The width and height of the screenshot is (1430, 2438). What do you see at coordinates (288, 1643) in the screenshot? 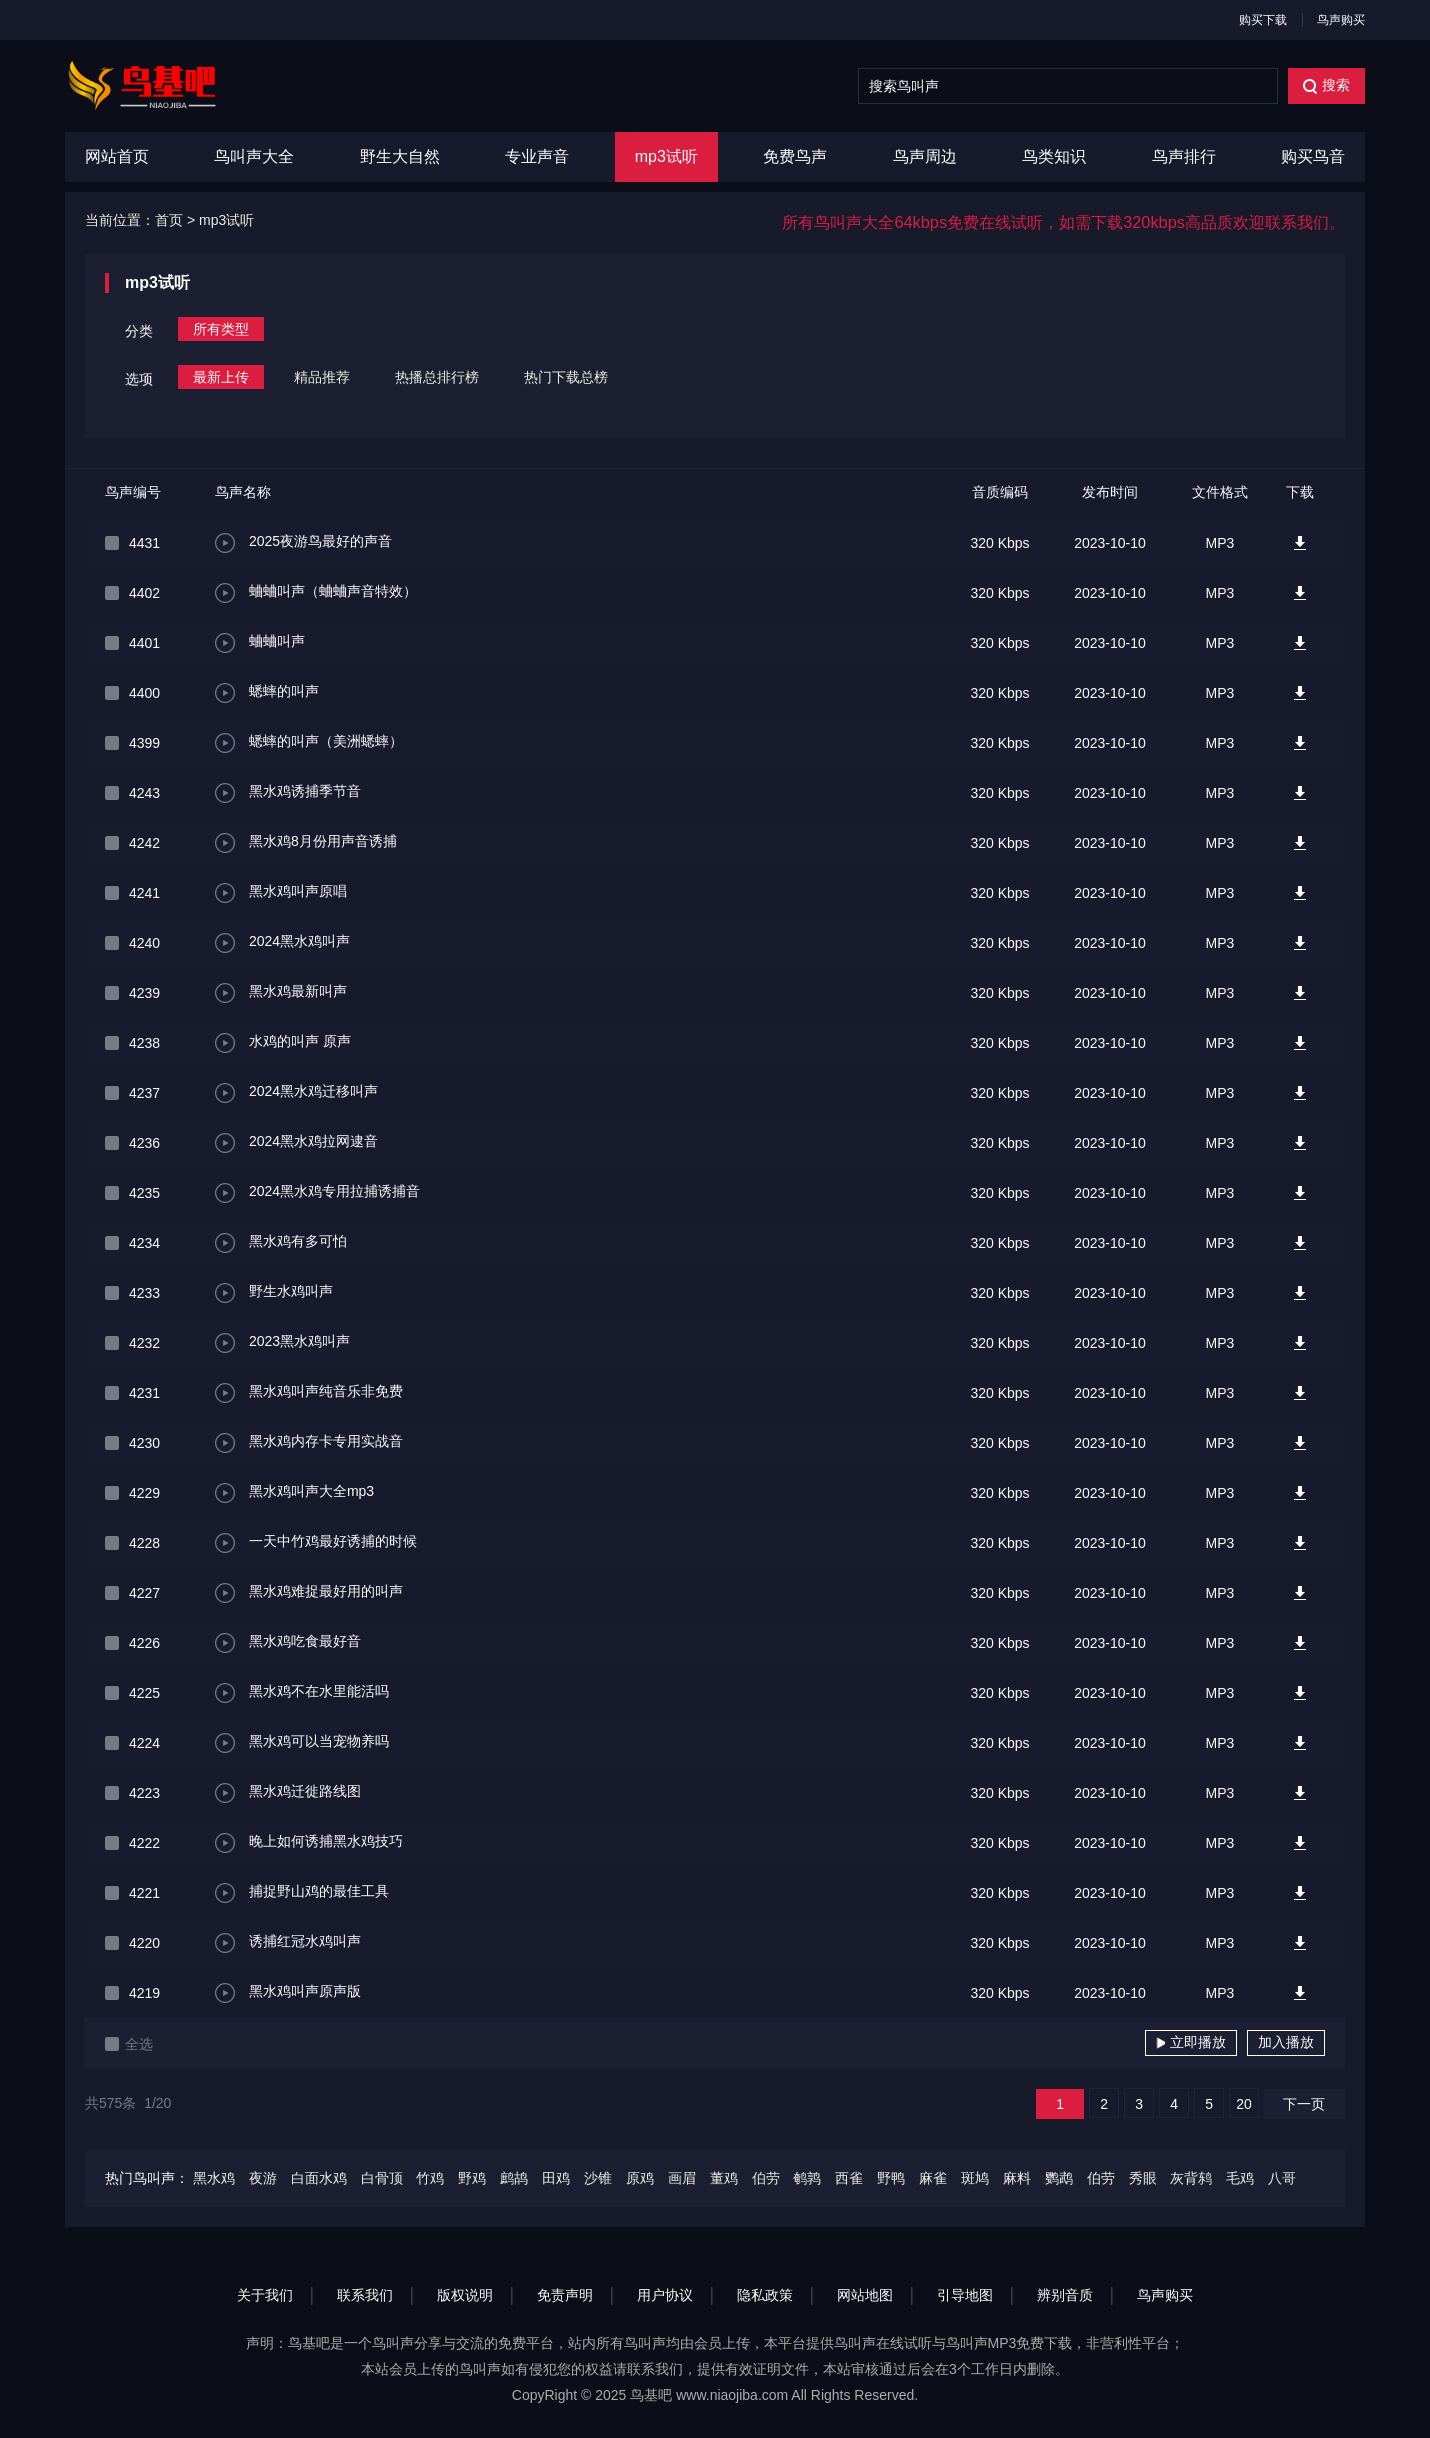
I see `黑水鸡吃食最好音` at bounding box center [288, 1643].